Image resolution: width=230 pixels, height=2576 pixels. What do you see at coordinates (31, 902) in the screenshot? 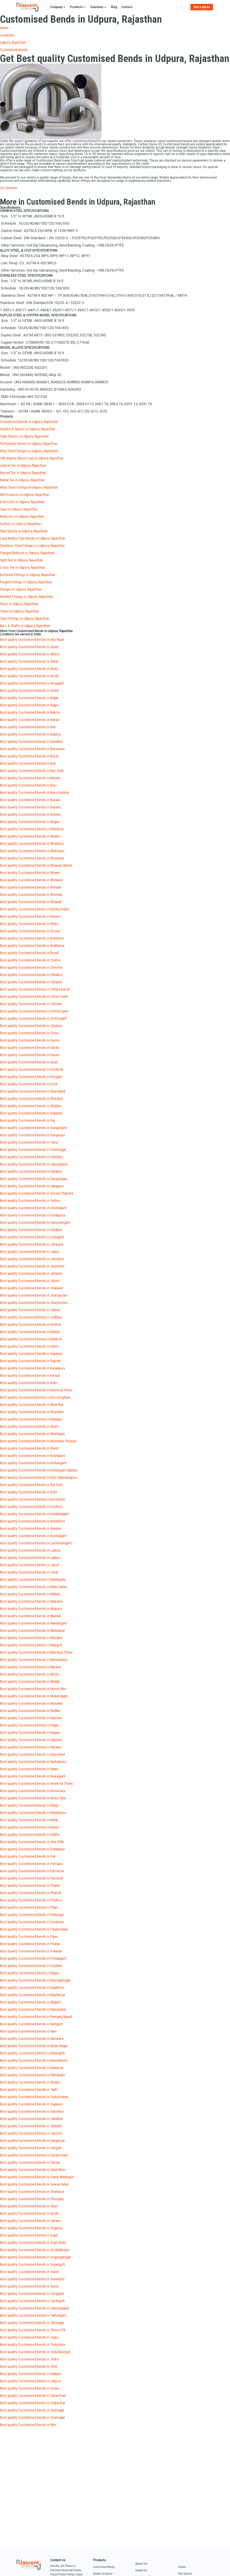
I see `Best quality Customised Bends in Bhiwadi` at bounding box center [31, 902].